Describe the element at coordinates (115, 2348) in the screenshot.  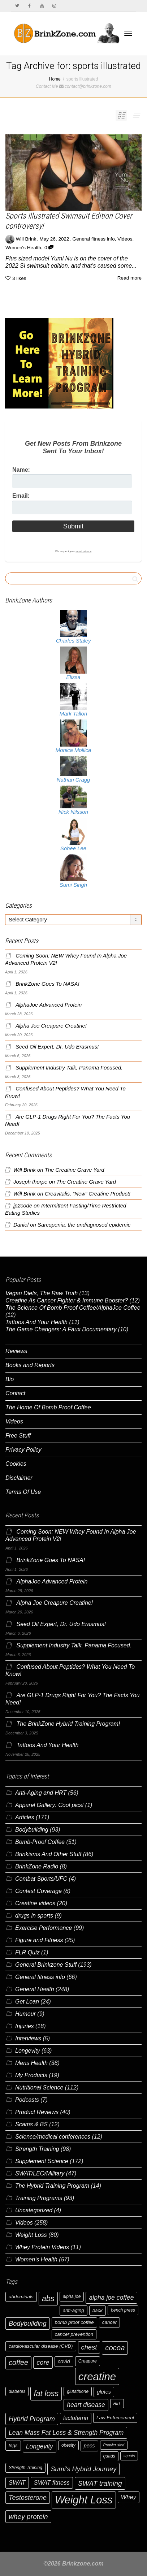
I see `cocoa [cocoa (15 items)]` at that location.